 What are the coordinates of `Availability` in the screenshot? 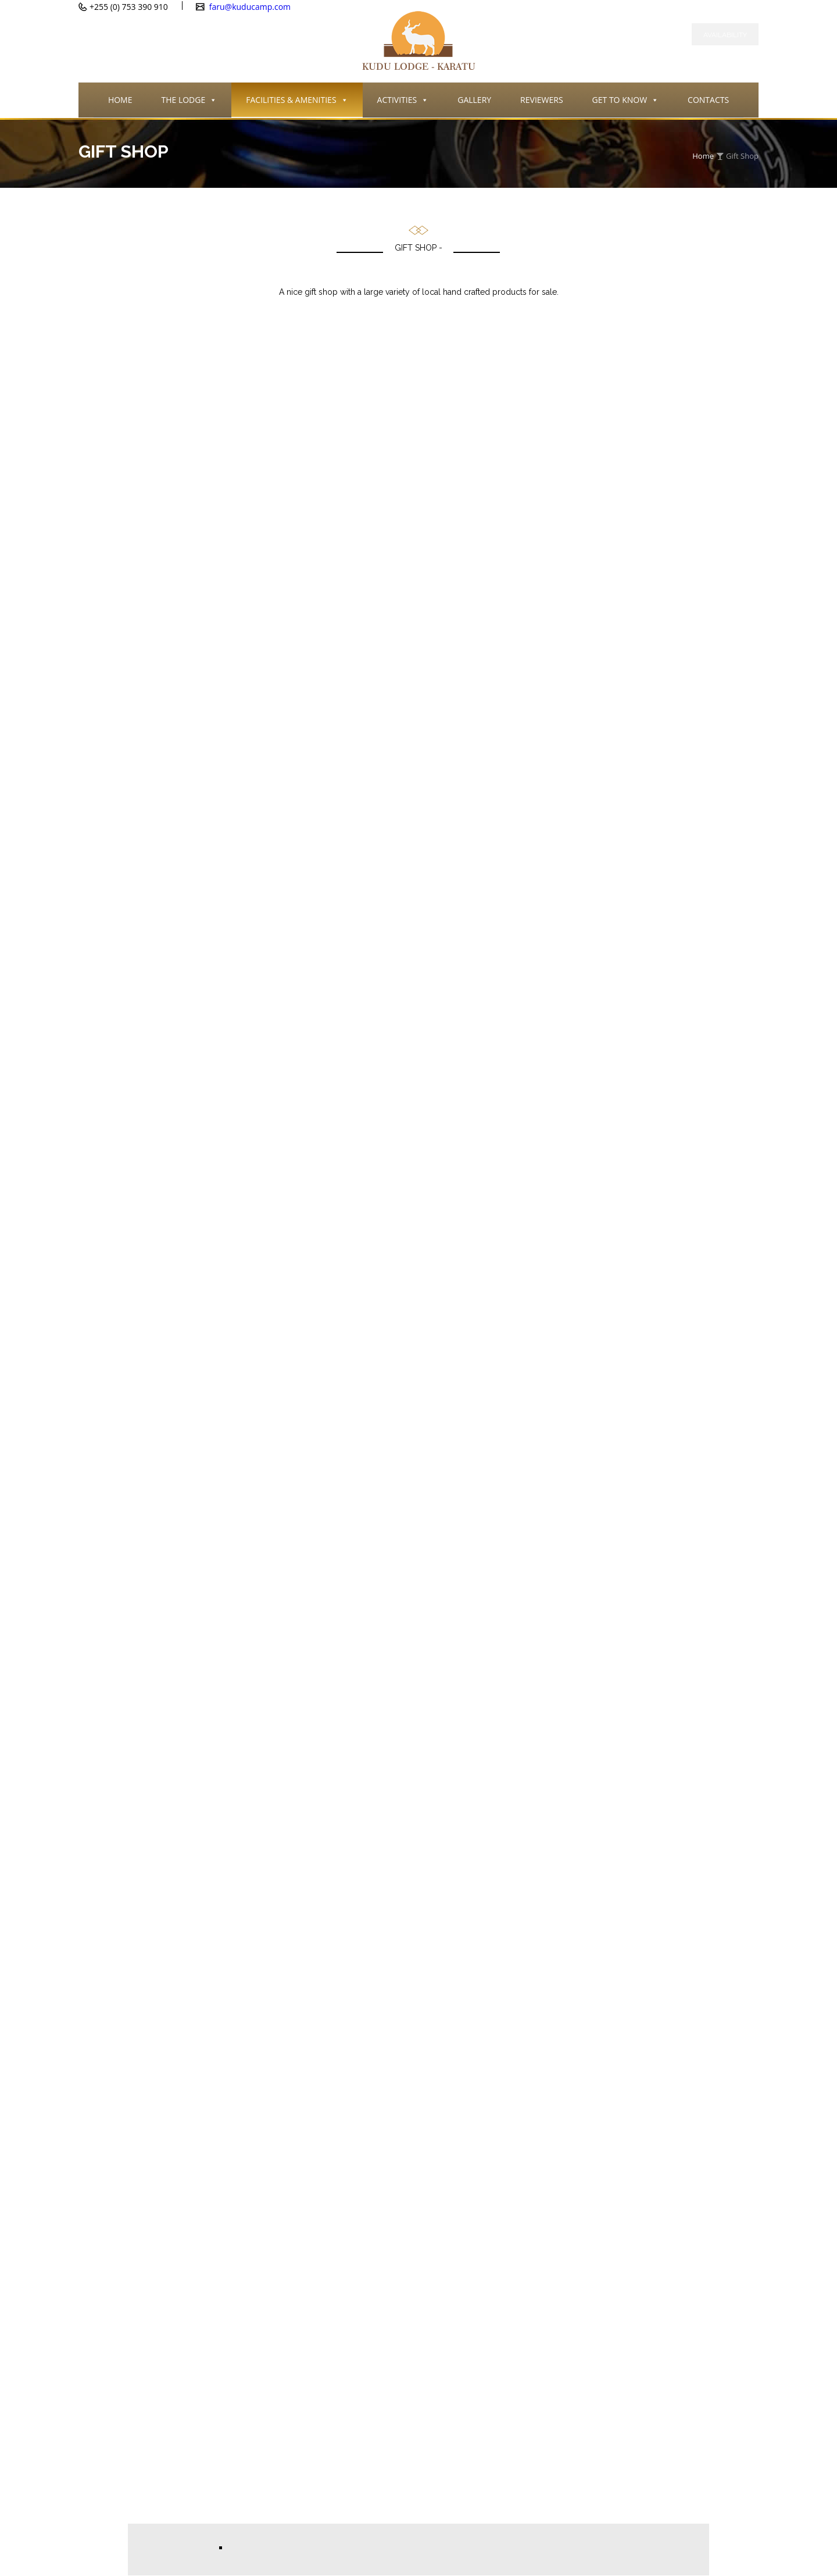 It's located at (725, 35).